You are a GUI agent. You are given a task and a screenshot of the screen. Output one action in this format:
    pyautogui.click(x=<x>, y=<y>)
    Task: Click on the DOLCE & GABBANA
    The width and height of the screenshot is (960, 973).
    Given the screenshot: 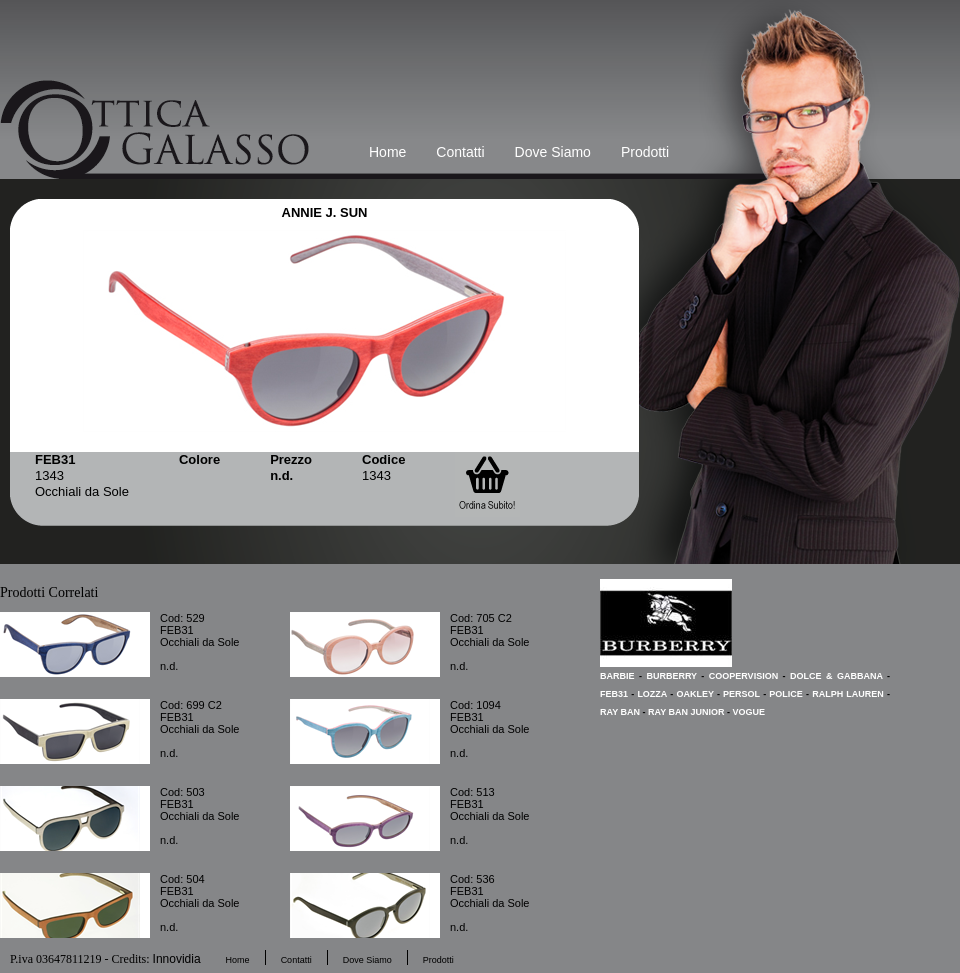 What is the action you would take?
    pyautogui.click(x=836, y=676)
    